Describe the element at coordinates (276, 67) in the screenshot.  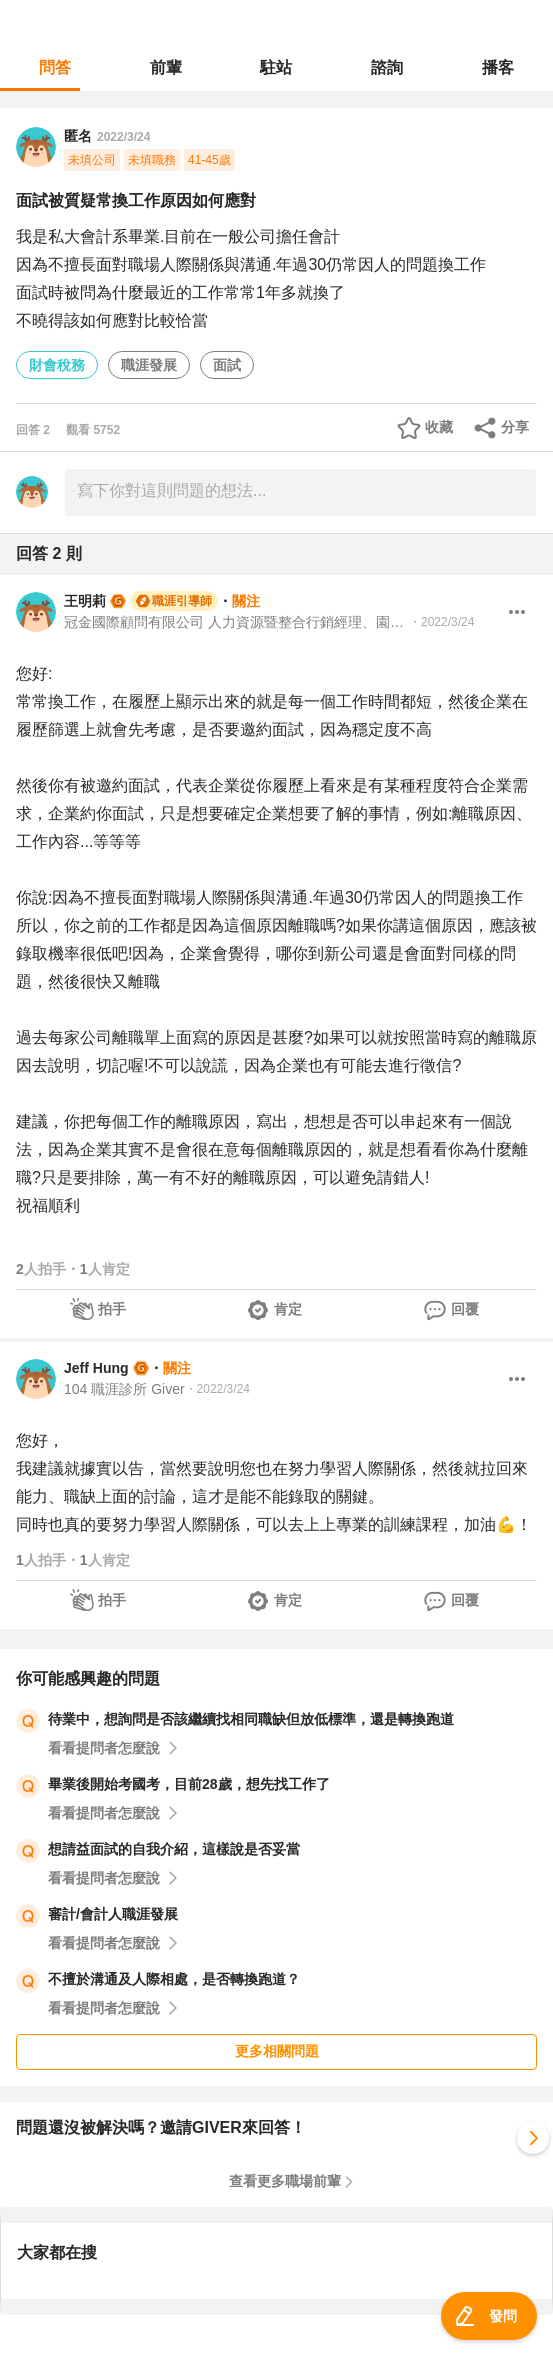
I see `駐站` at that location.